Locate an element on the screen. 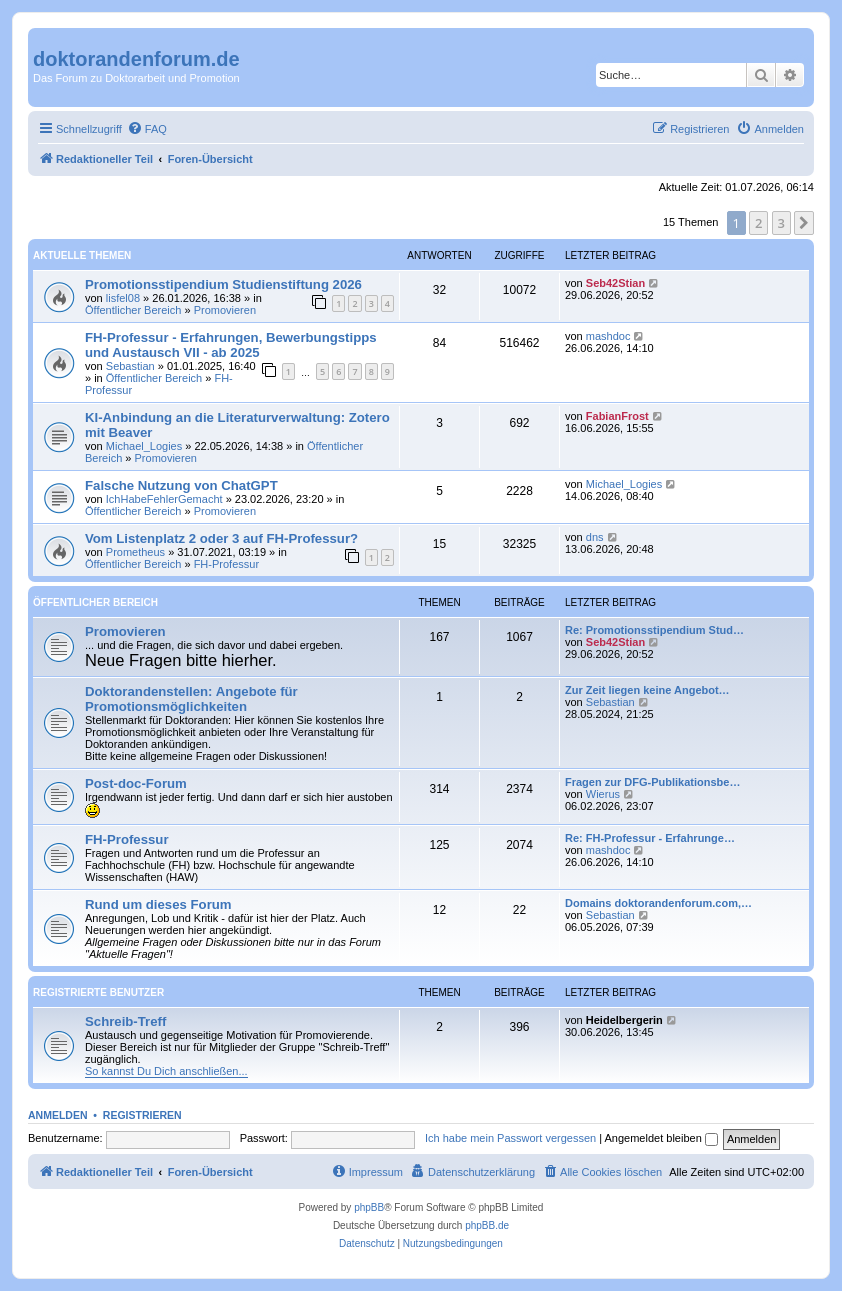 This screenshot has height=1291, width=842. IchHabeFehlerGemacht is located at coordinates (164, 499).